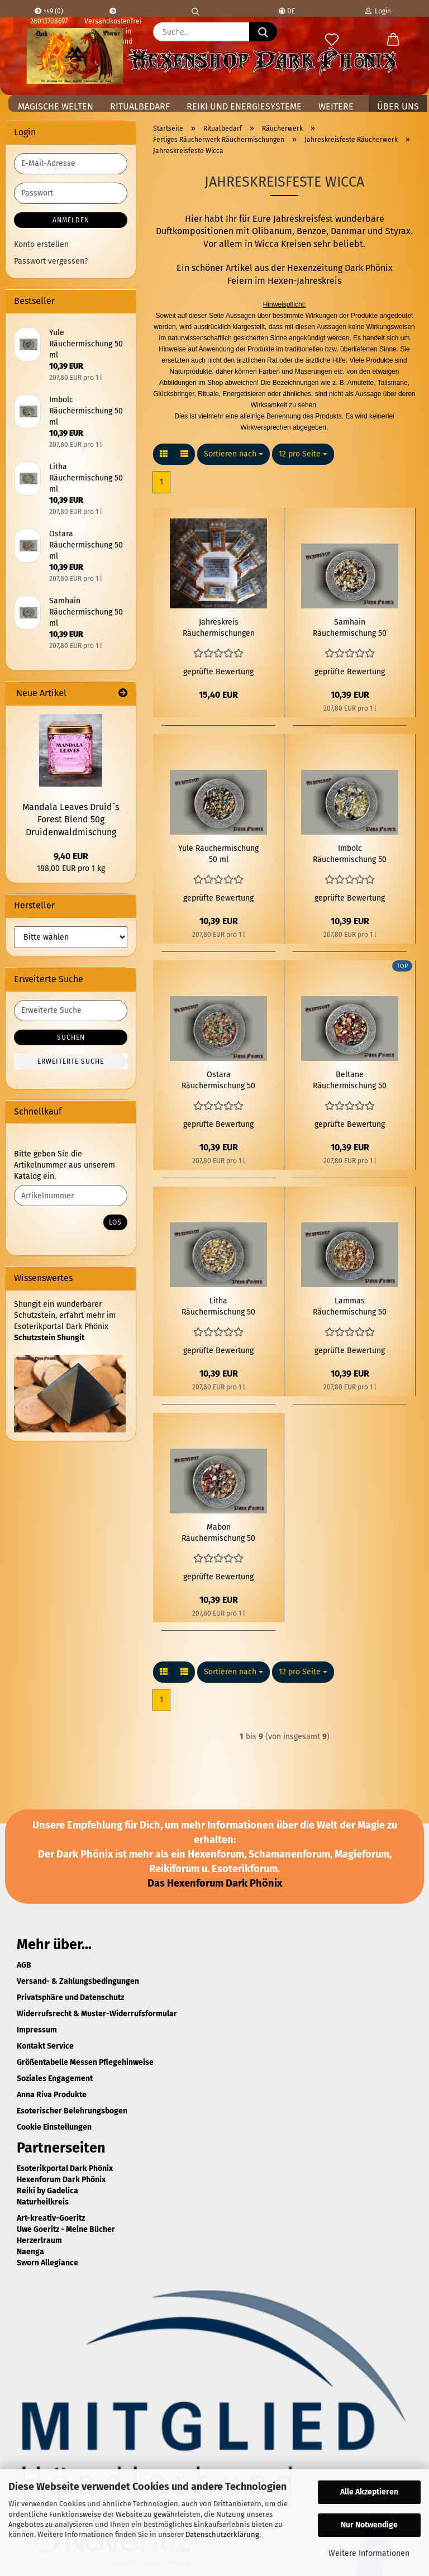  What do you see at coordinates (140, 106) in the screenshot?
I see `Ritualbedarf` at bounding box center [140, 106].